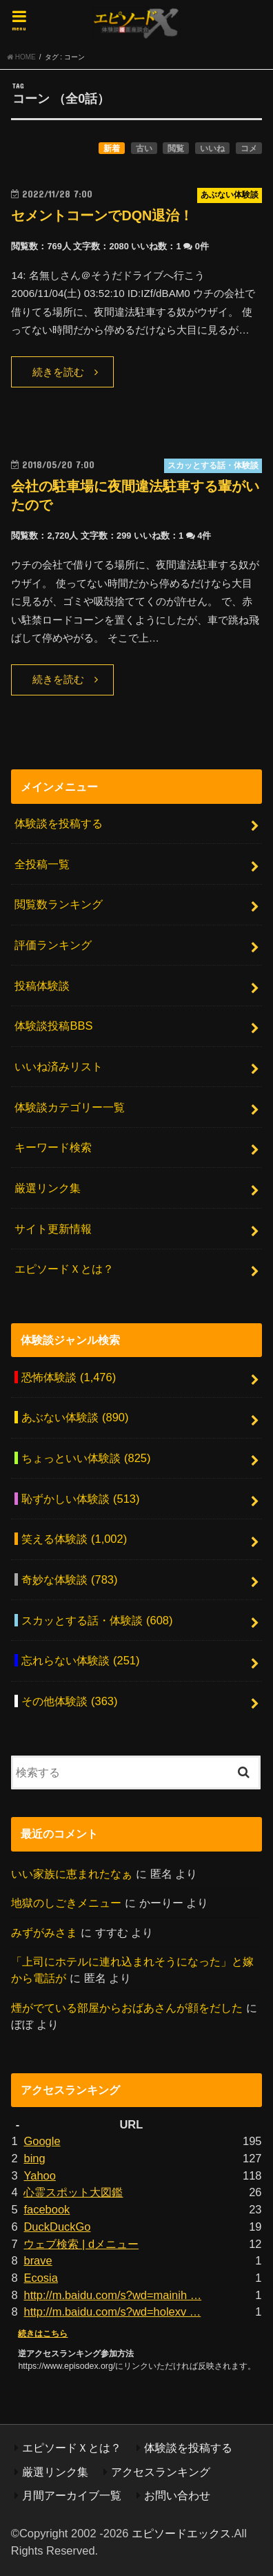 This screenshot has width=273, height=2576. What do you see at coordinates (181, 2533) in the screenshot?
I see `エピソードエックス` at bounding box center [181, 2533].